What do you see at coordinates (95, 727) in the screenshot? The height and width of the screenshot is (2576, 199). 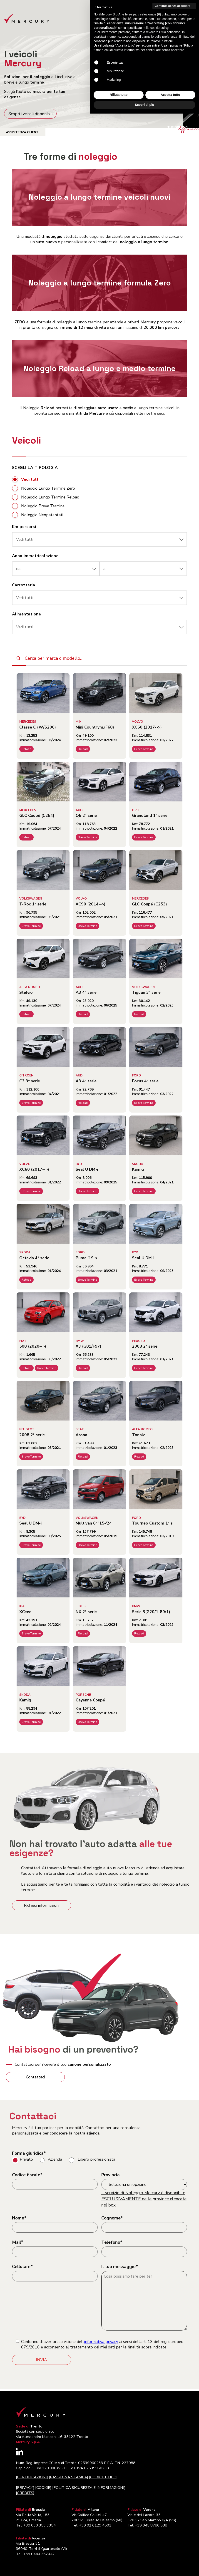 I see `Mini Countrym.(F60)` at bounding box center [95, 727].